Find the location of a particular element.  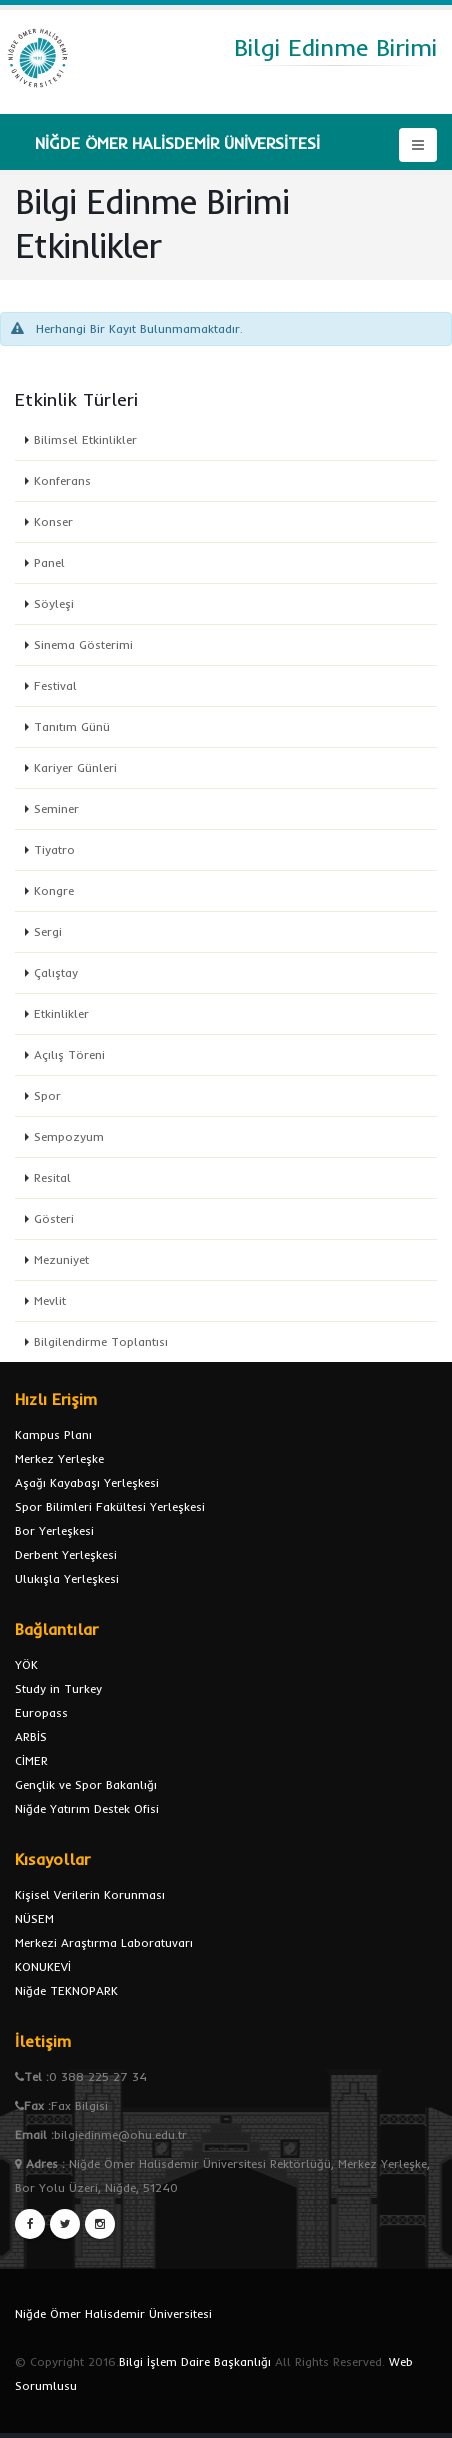

Tanıtım Günü is located at coordinates (72, 726).